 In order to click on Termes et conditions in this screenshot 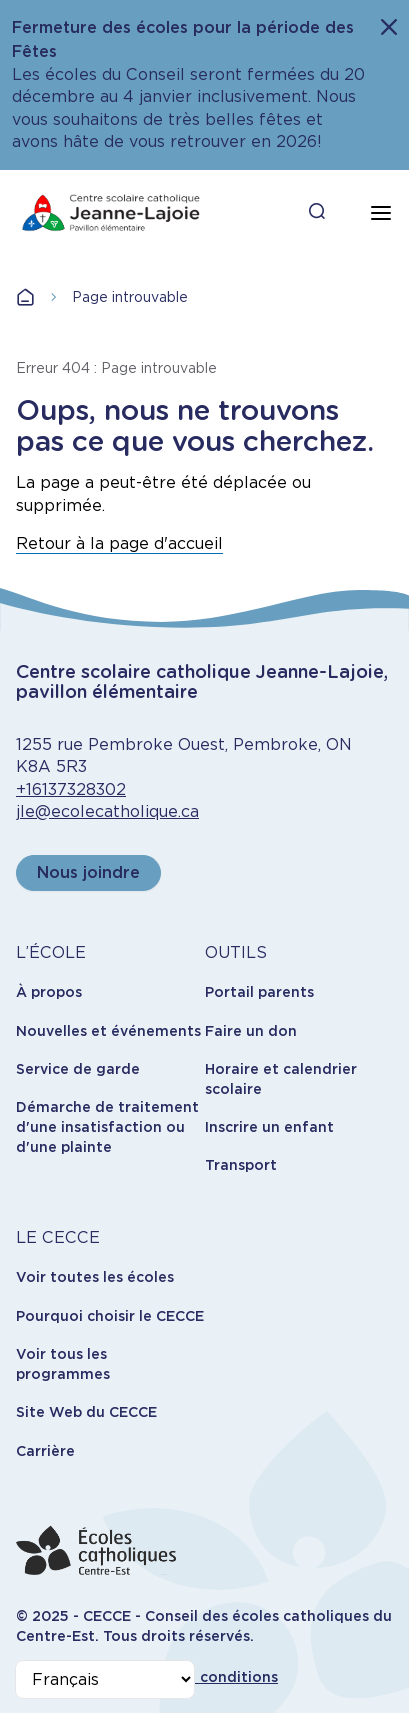, I will do `click(200, 1677)`.